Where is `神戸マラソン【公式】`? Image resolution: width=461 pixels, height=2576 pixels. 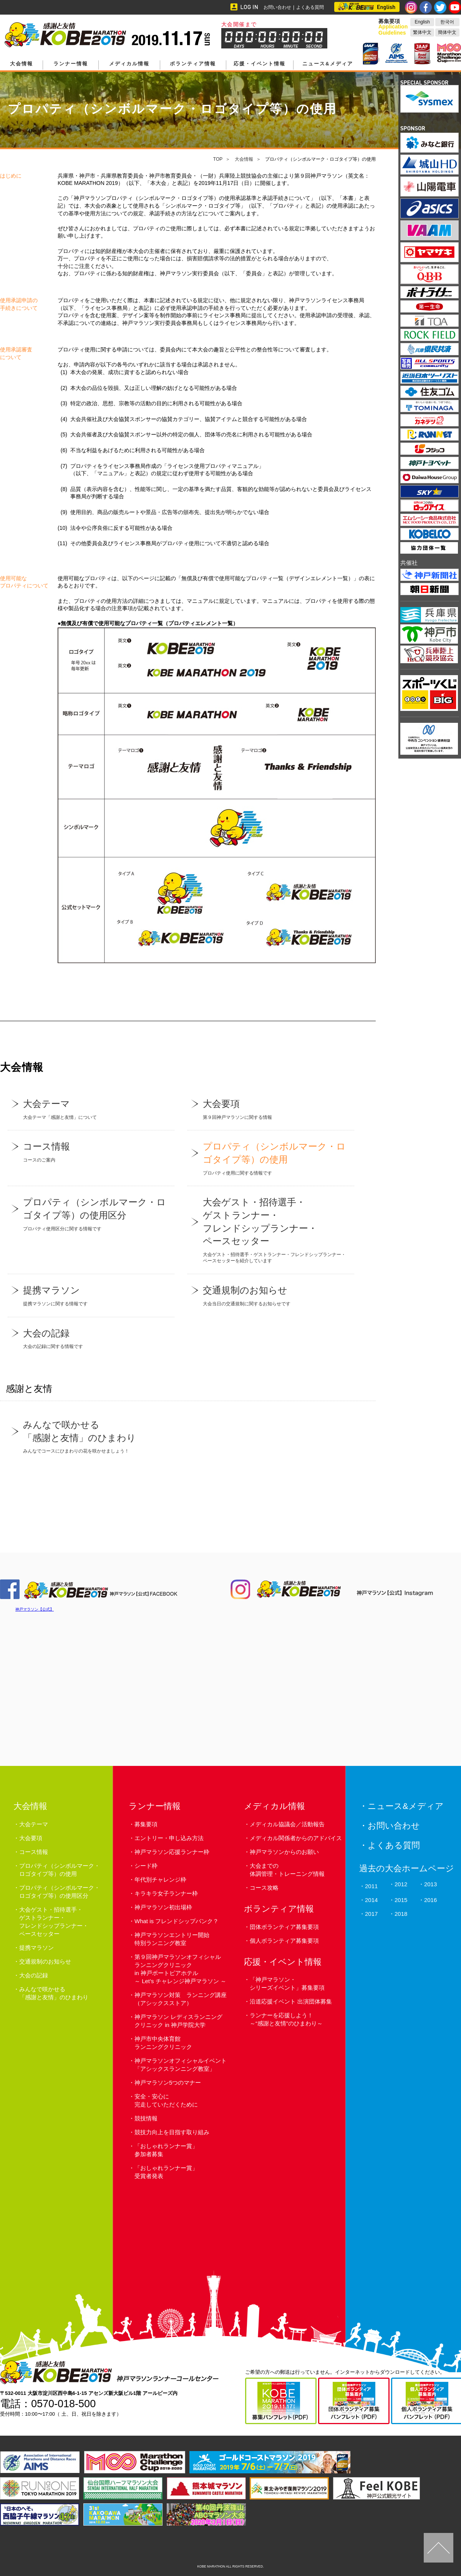 神戸マラソン【公式】 is located at coordinates (34, 1609).